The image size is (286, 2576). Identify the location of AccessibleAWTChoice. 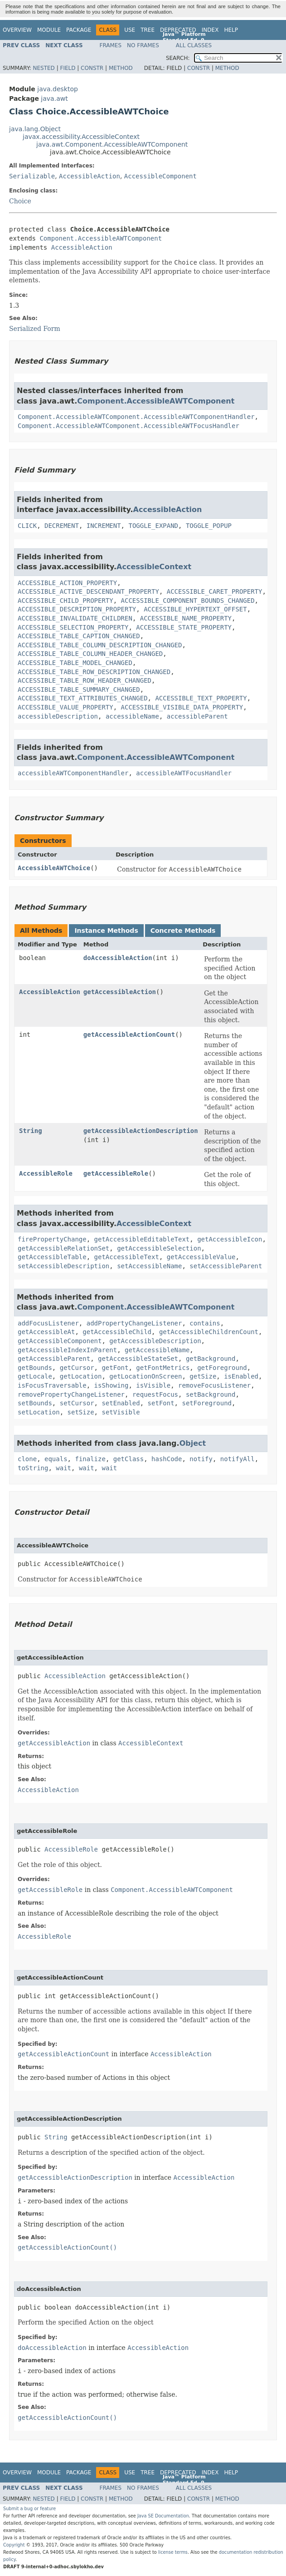
(54, 868).